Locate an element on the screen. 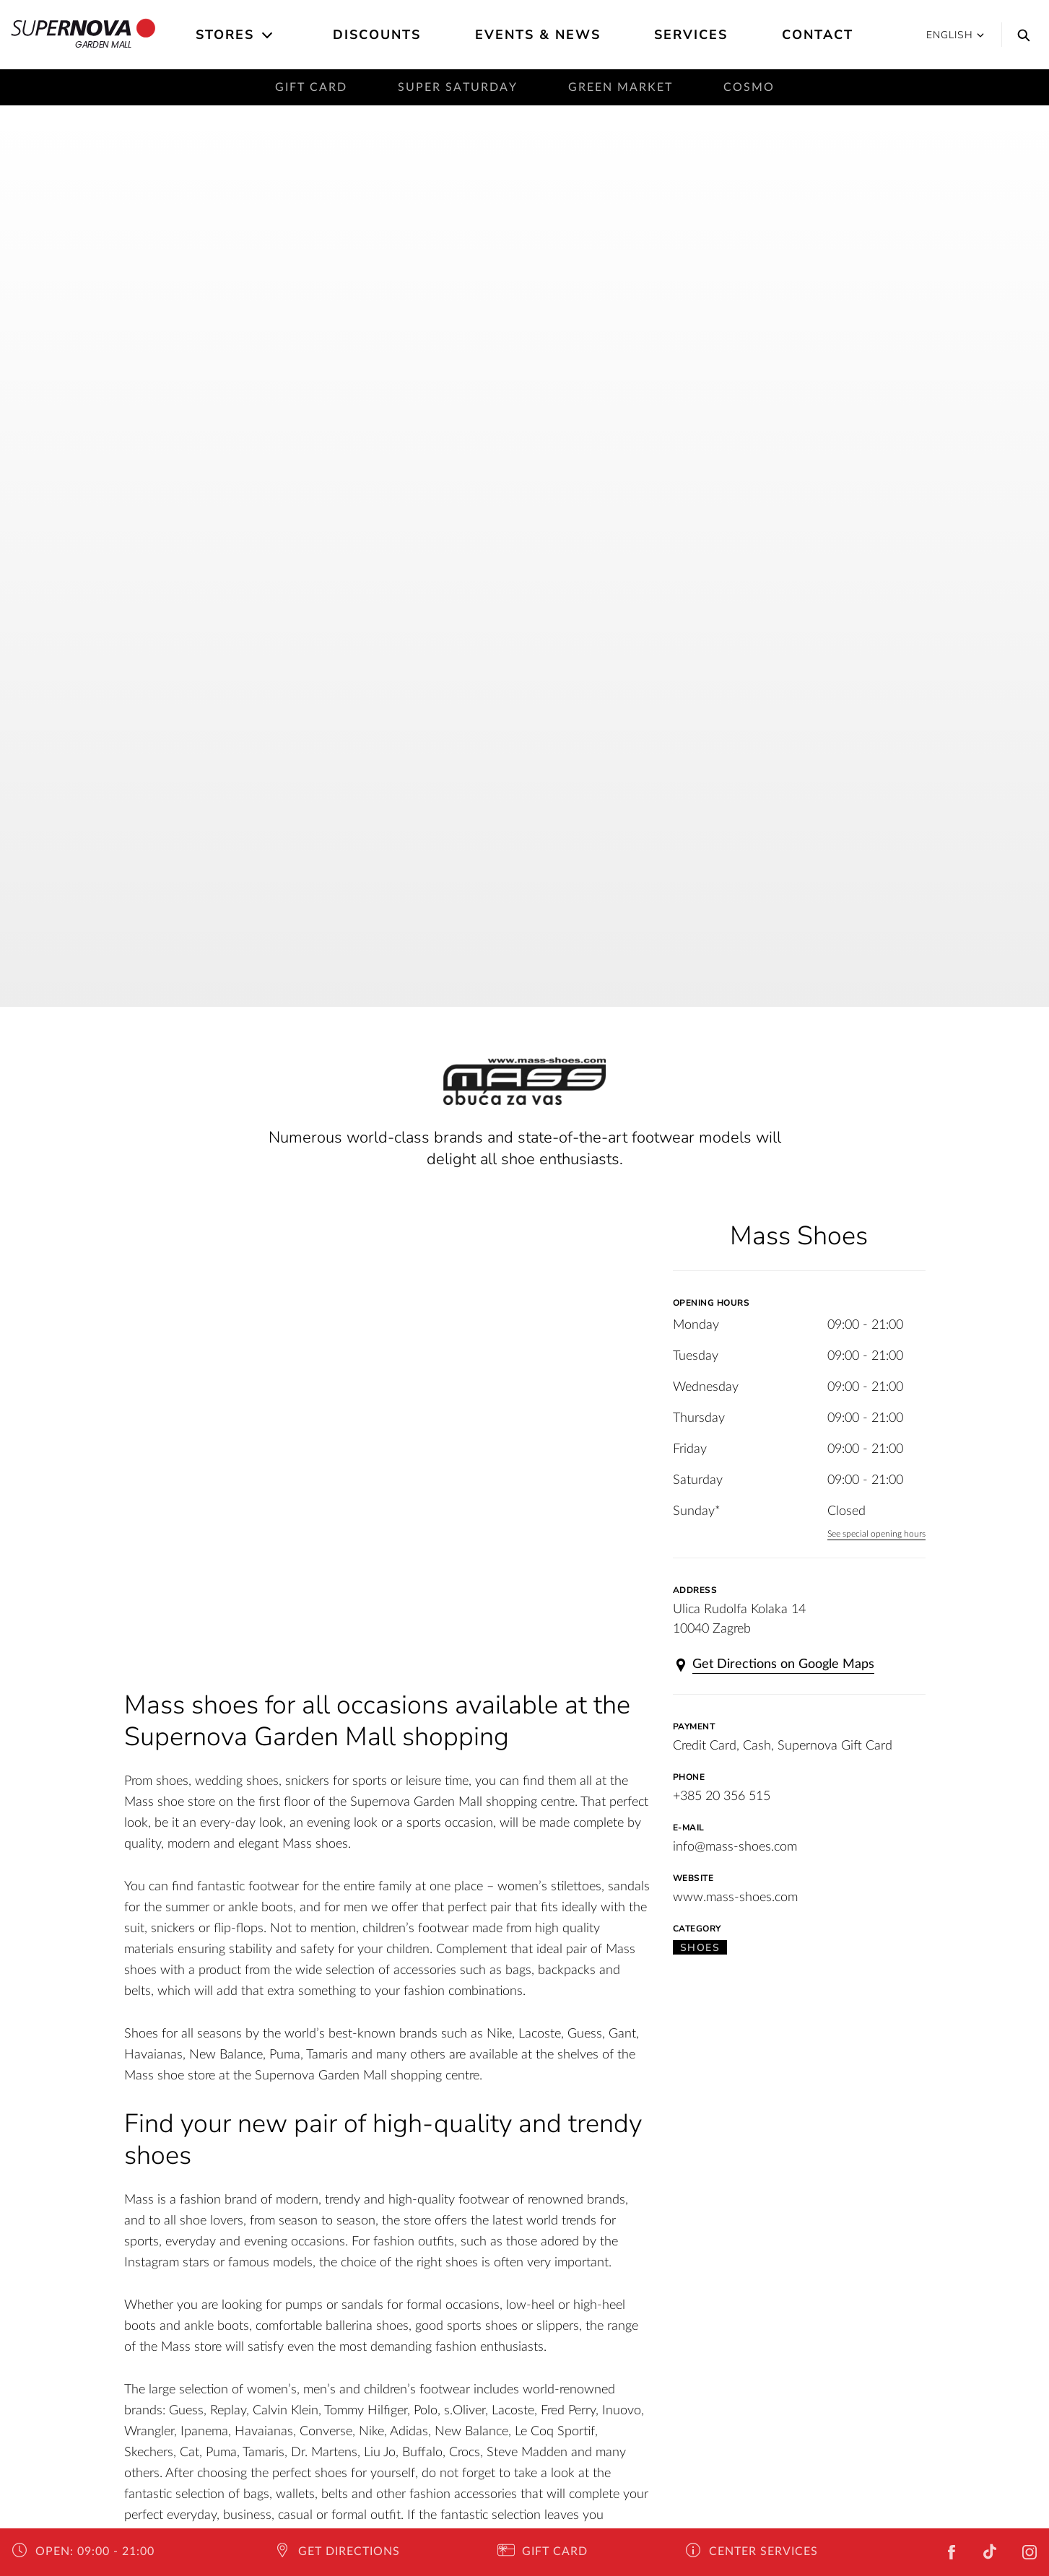  Discounts is located at coordinates (377, 34).